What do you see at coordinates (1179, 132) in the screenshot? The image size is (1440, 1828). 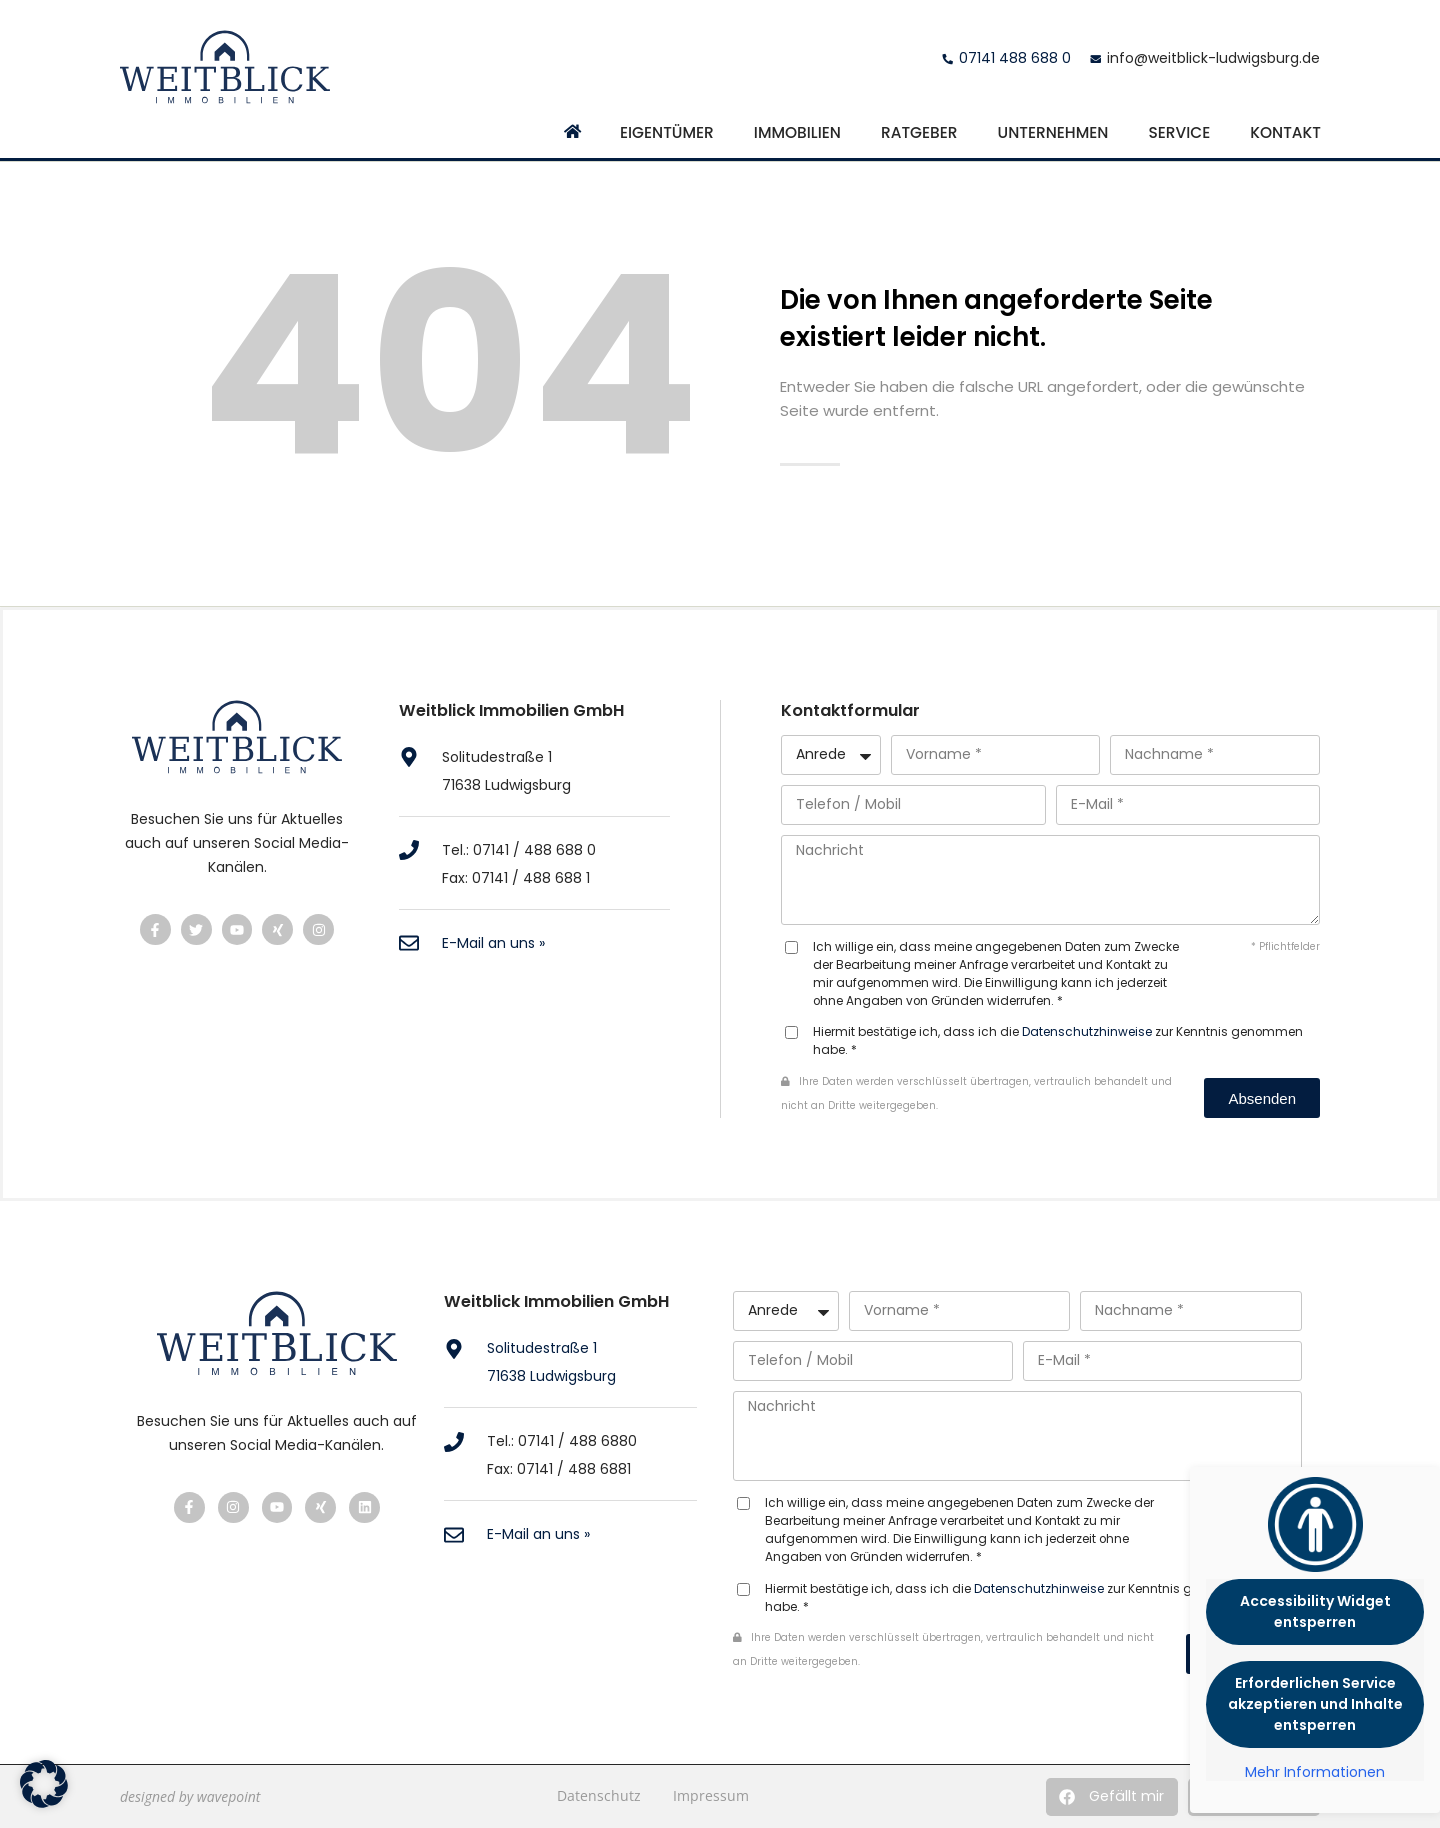 I see `Service` at bounding box center [1179, 132].